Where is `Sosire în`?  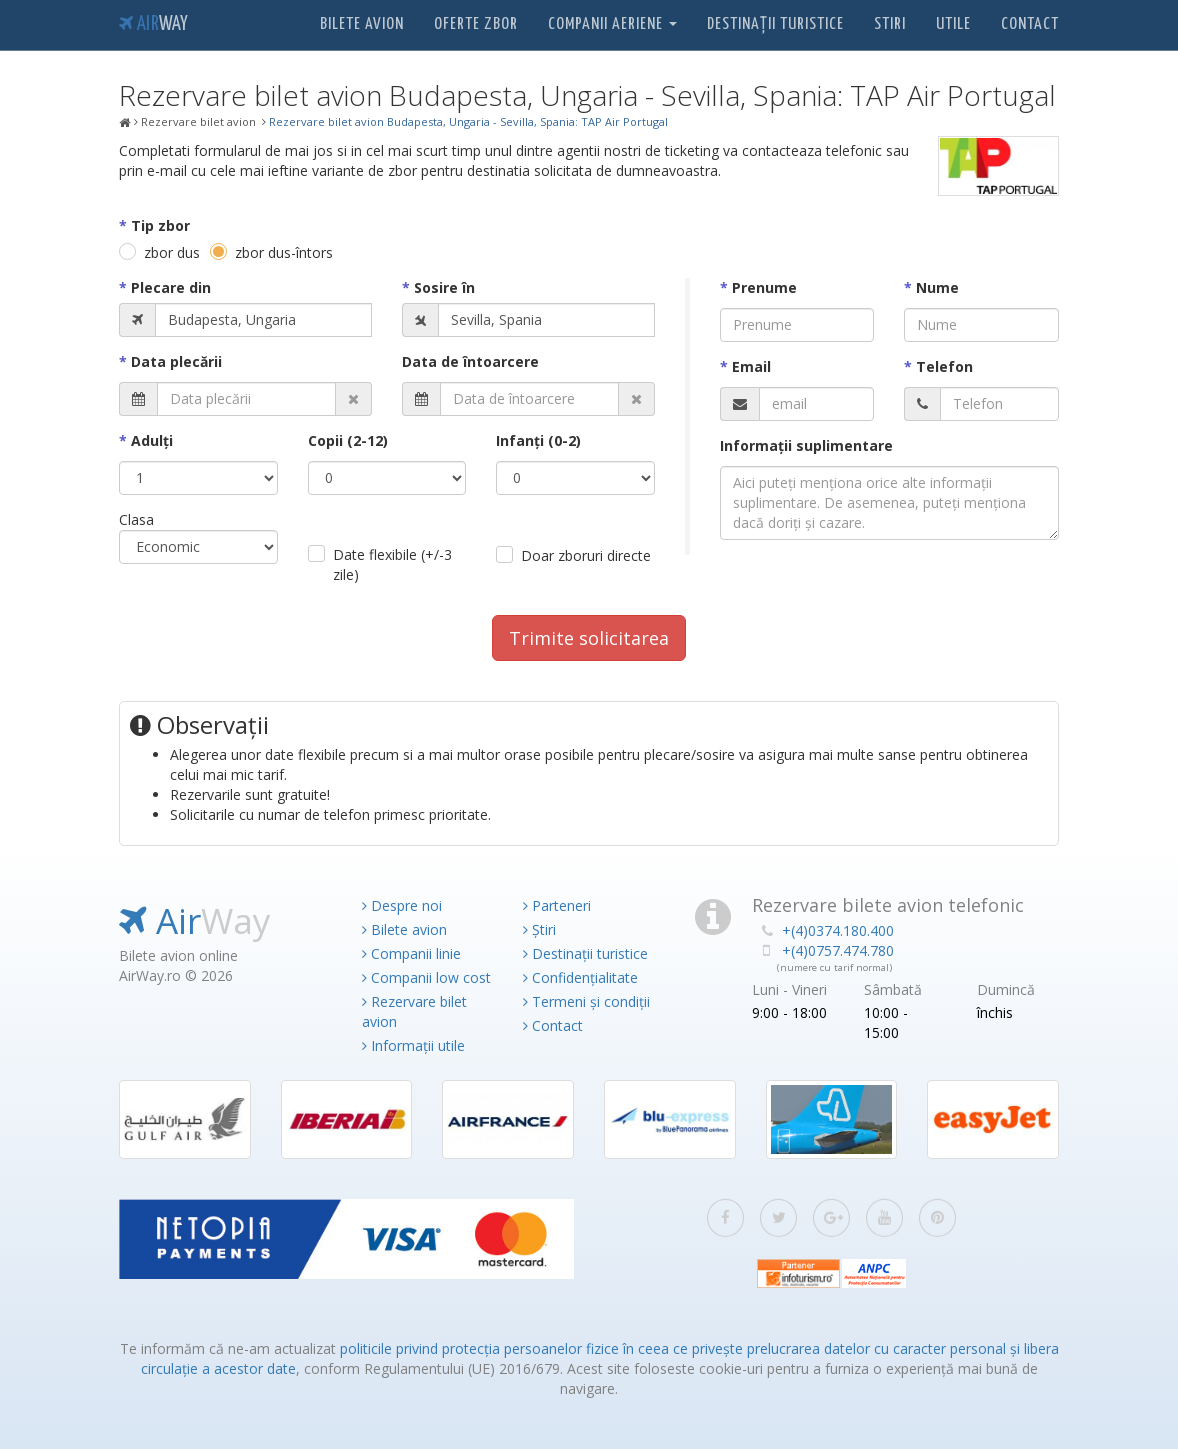 Sosire în is located at coordinates (444, 287).